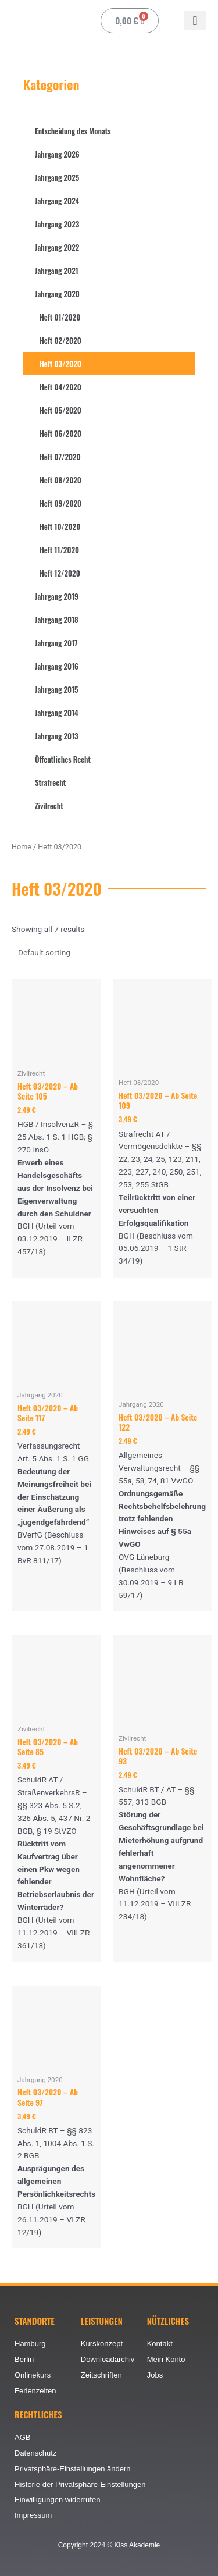 The width and height of the screenshot is (218, 2576). What do you see at coordinates (60, 526) in the screenshot?
I see `Heft 10/2020` at bounding box center [60, 526].